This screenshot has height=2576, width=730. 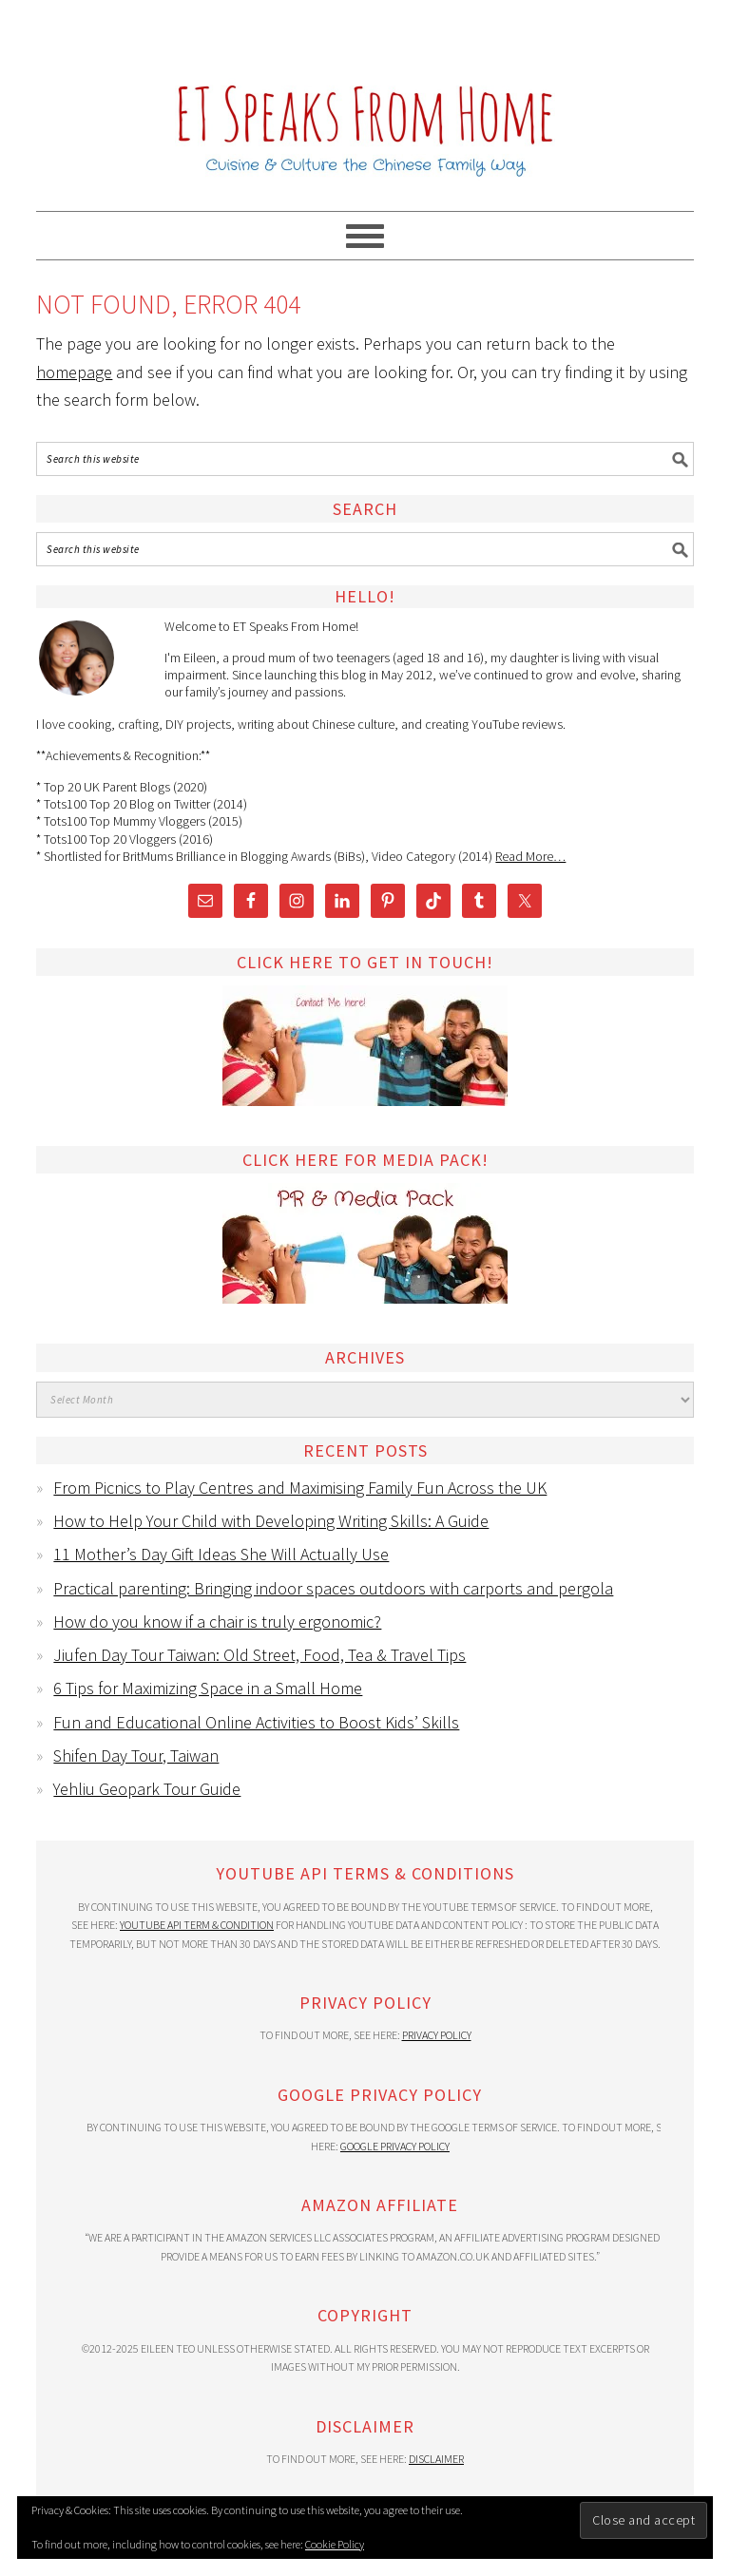 I want to click on 6 Tips for Maximizing Space in a Small Home, so click(x=207, y=1688).